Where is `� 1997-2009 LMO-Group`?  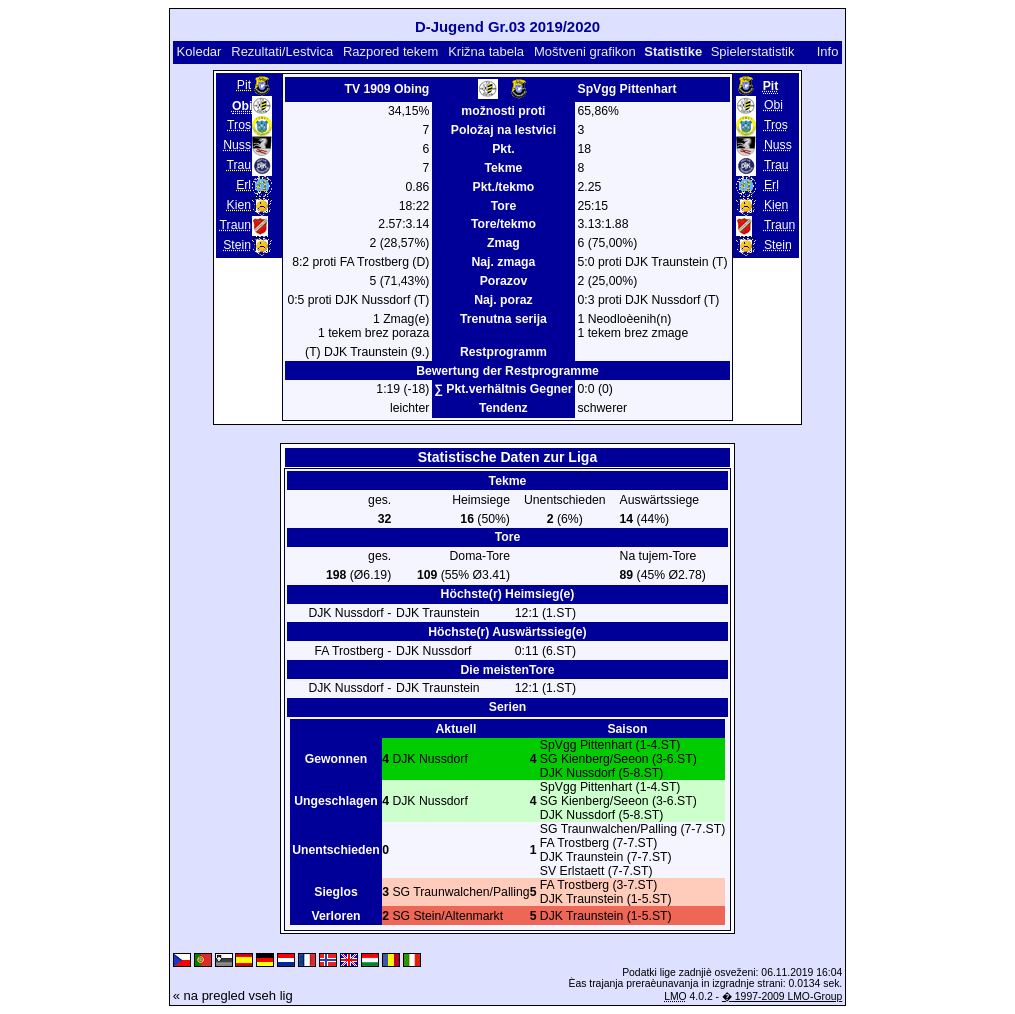 � 1997-2009 LMO-Group is located at coordinates (782, 996).